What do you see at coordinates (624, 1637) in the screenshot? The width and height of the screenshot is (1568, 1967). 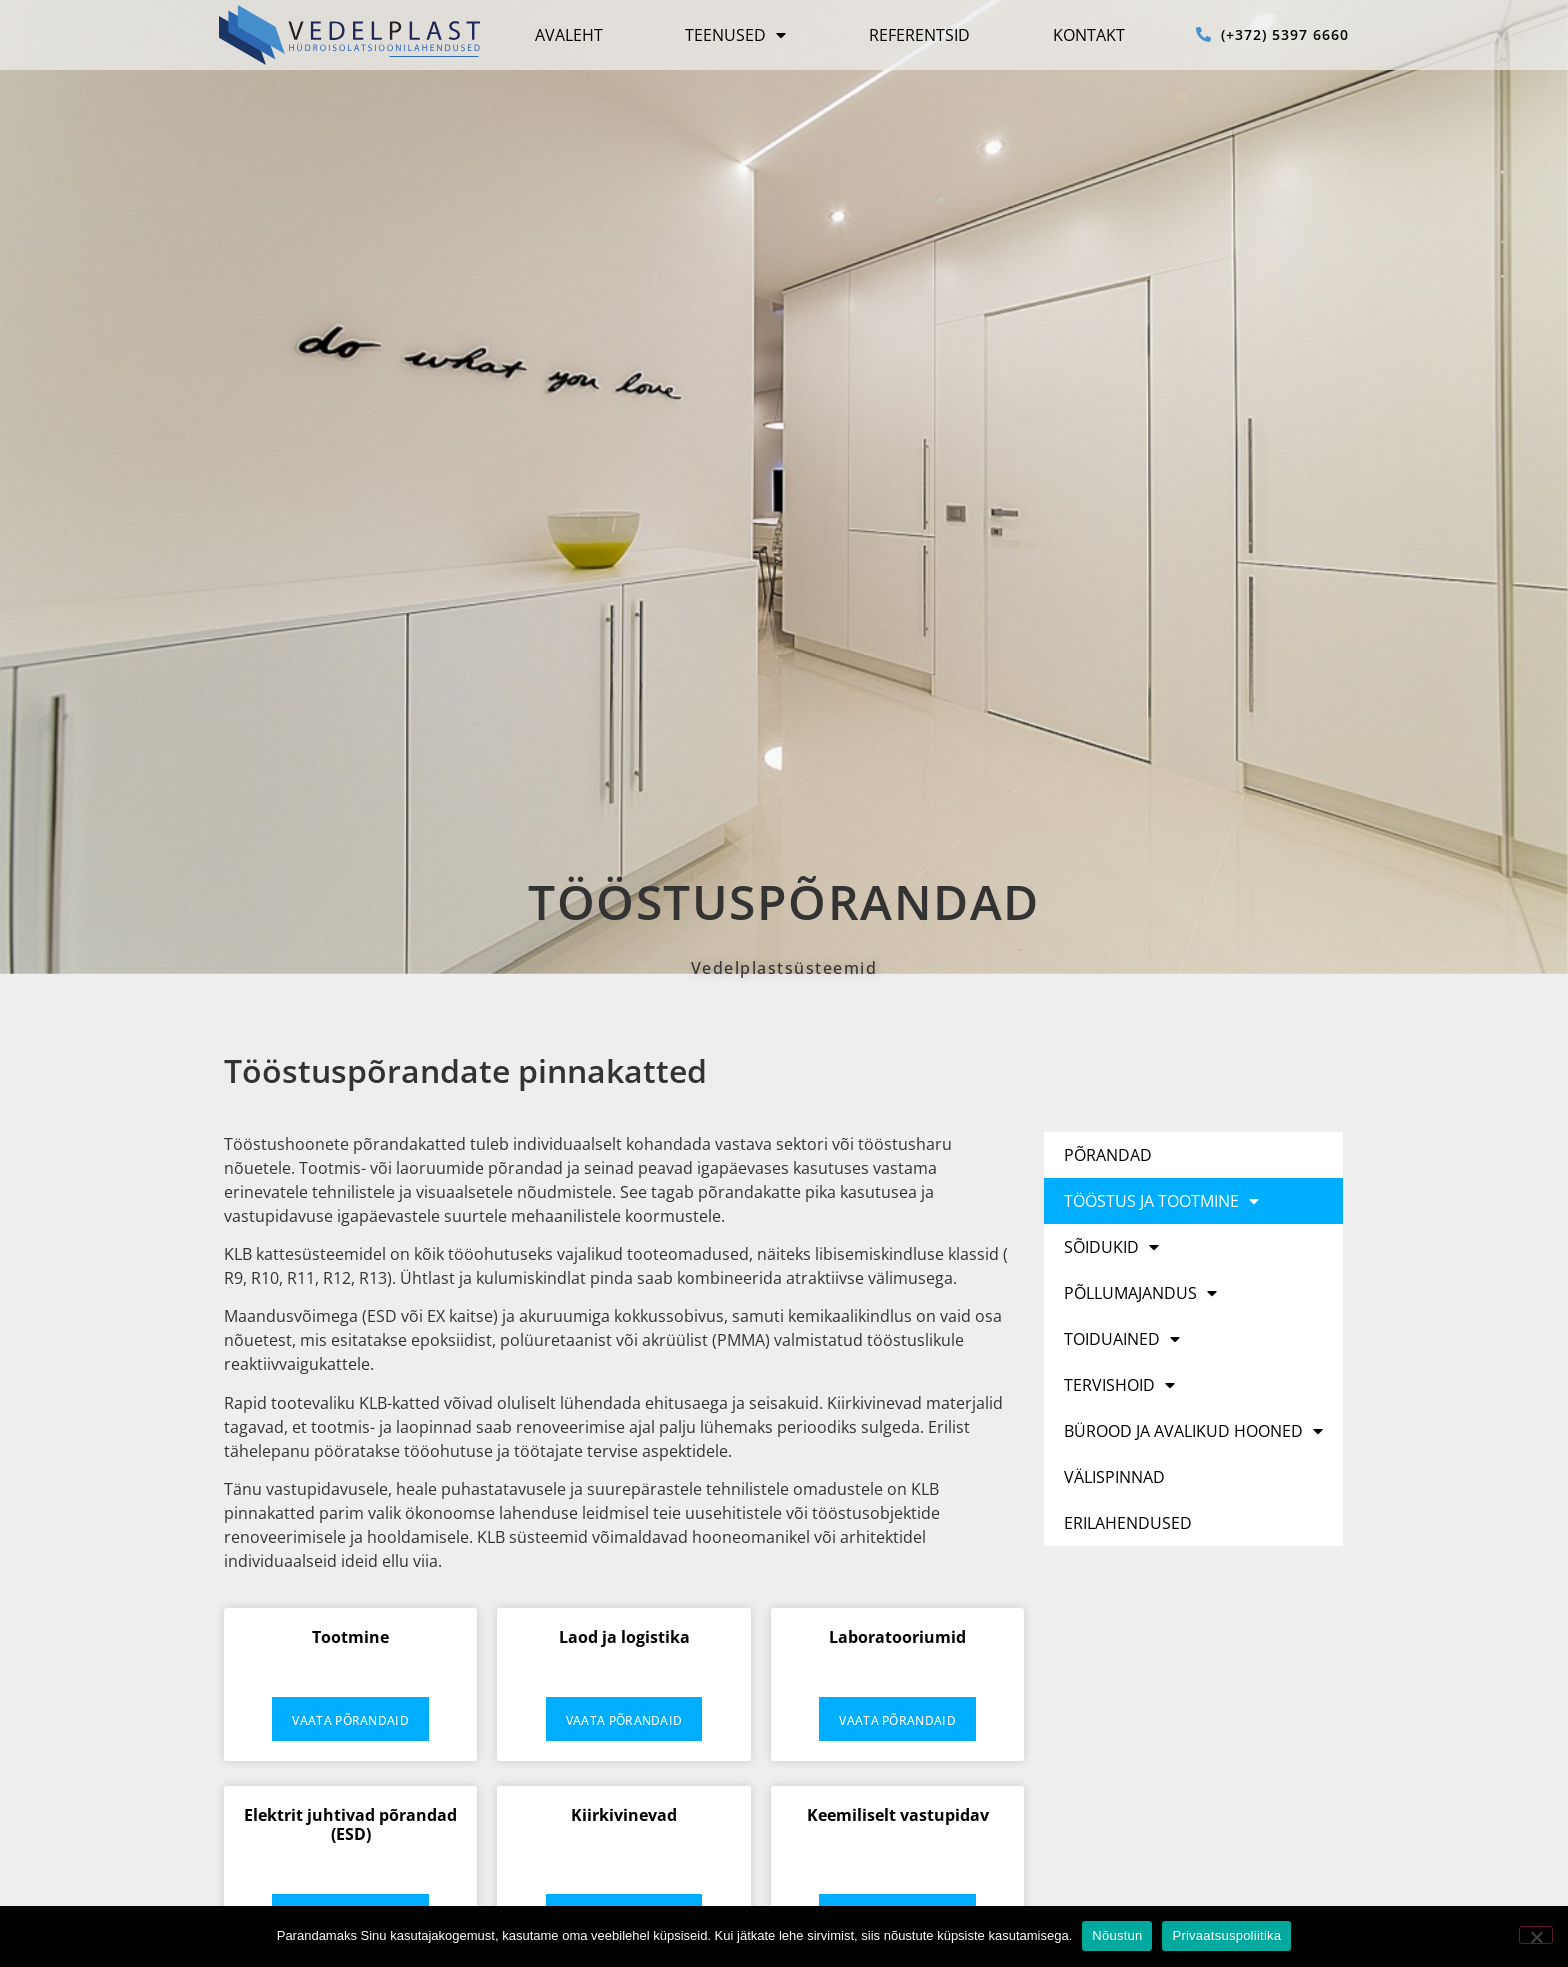 I see `Laod ja logistika` at bounding box center [624, 1637].